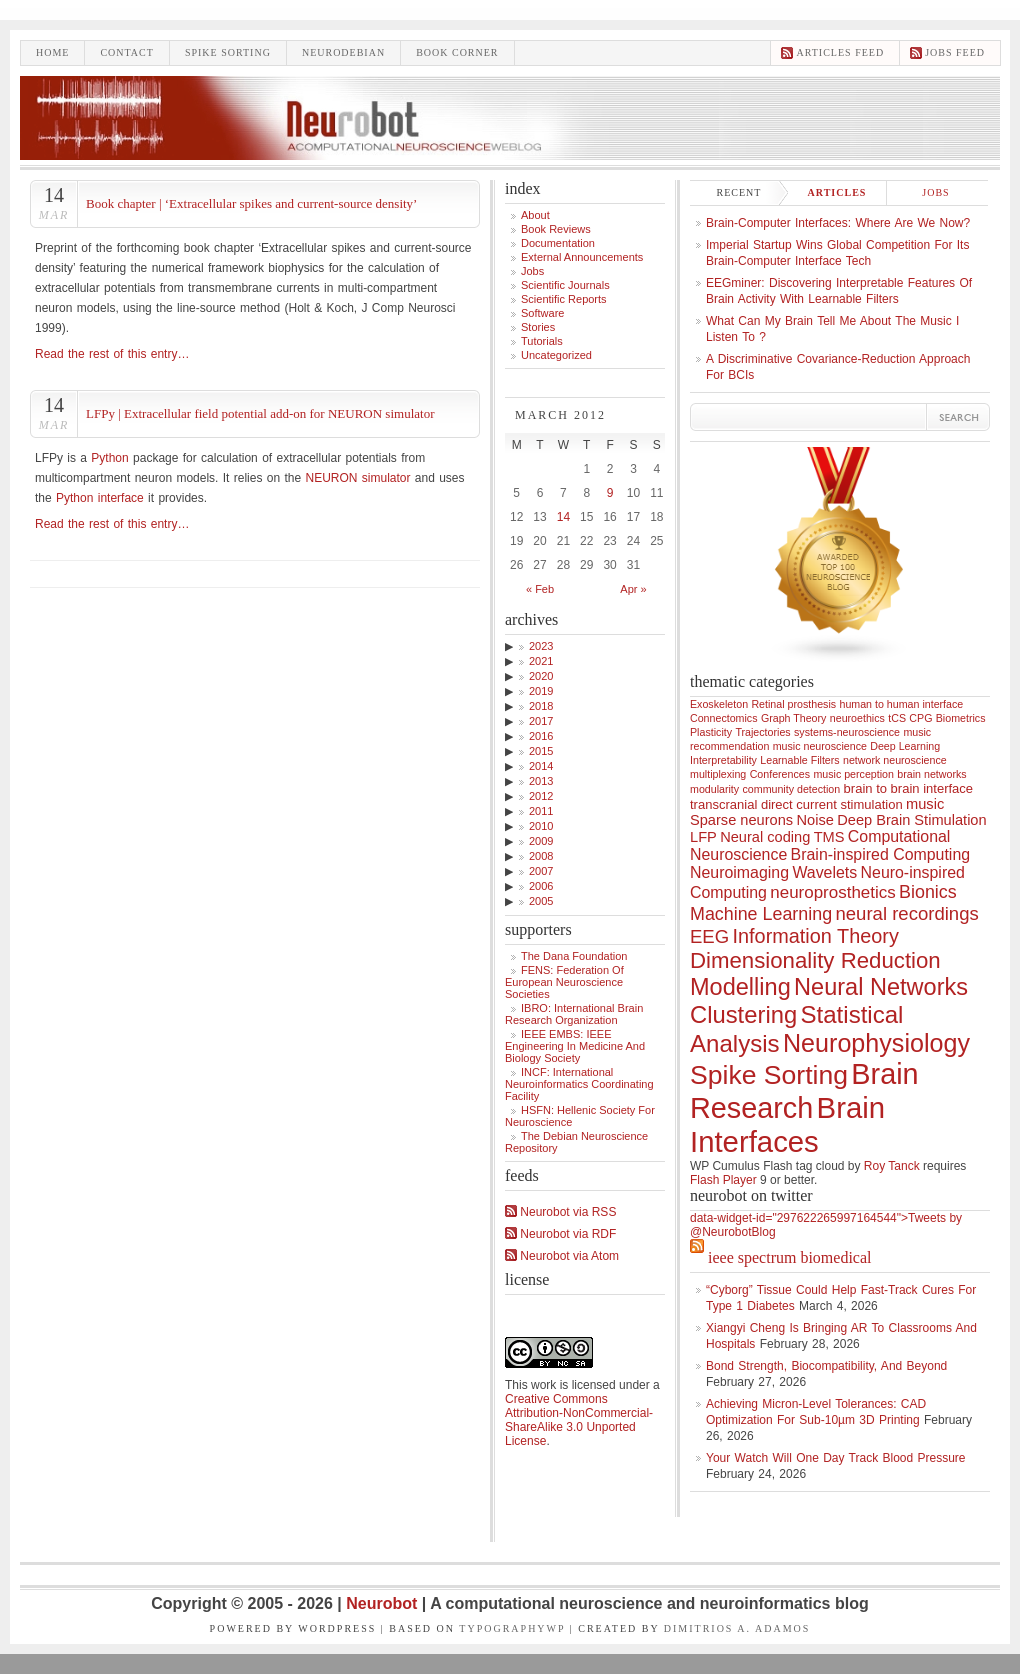 This screenshot has height=1674, width=1020. What do you see at coordinates (541, 661) in the screenshot?
I see `2021` at bounding box center [541, 661].